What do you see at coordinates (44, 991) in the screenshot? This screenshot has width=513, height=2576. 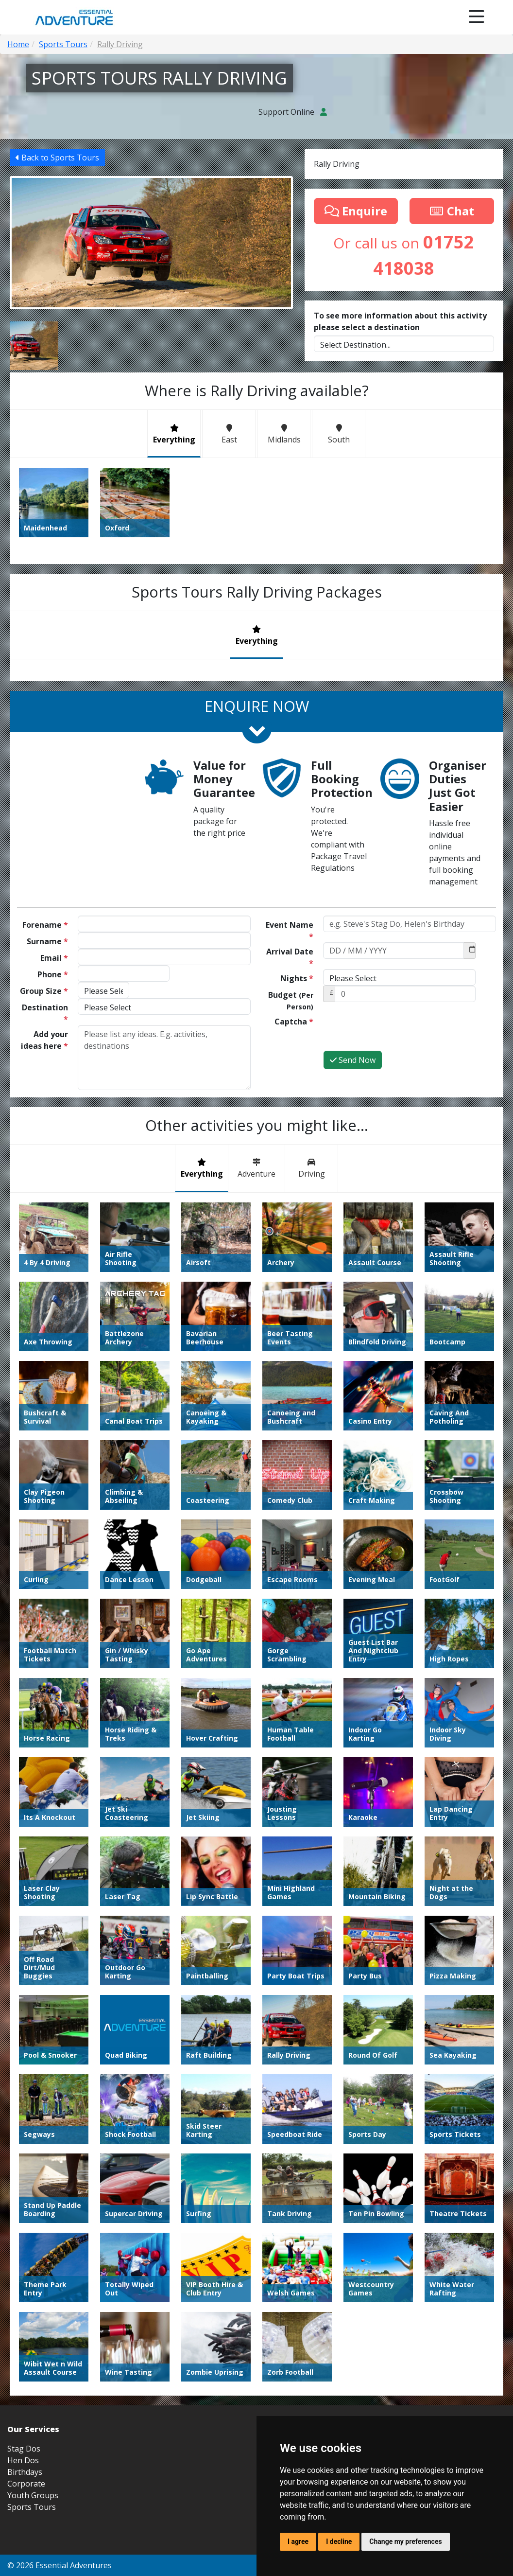 I see `Group Size` at bounding box center [44, 991].